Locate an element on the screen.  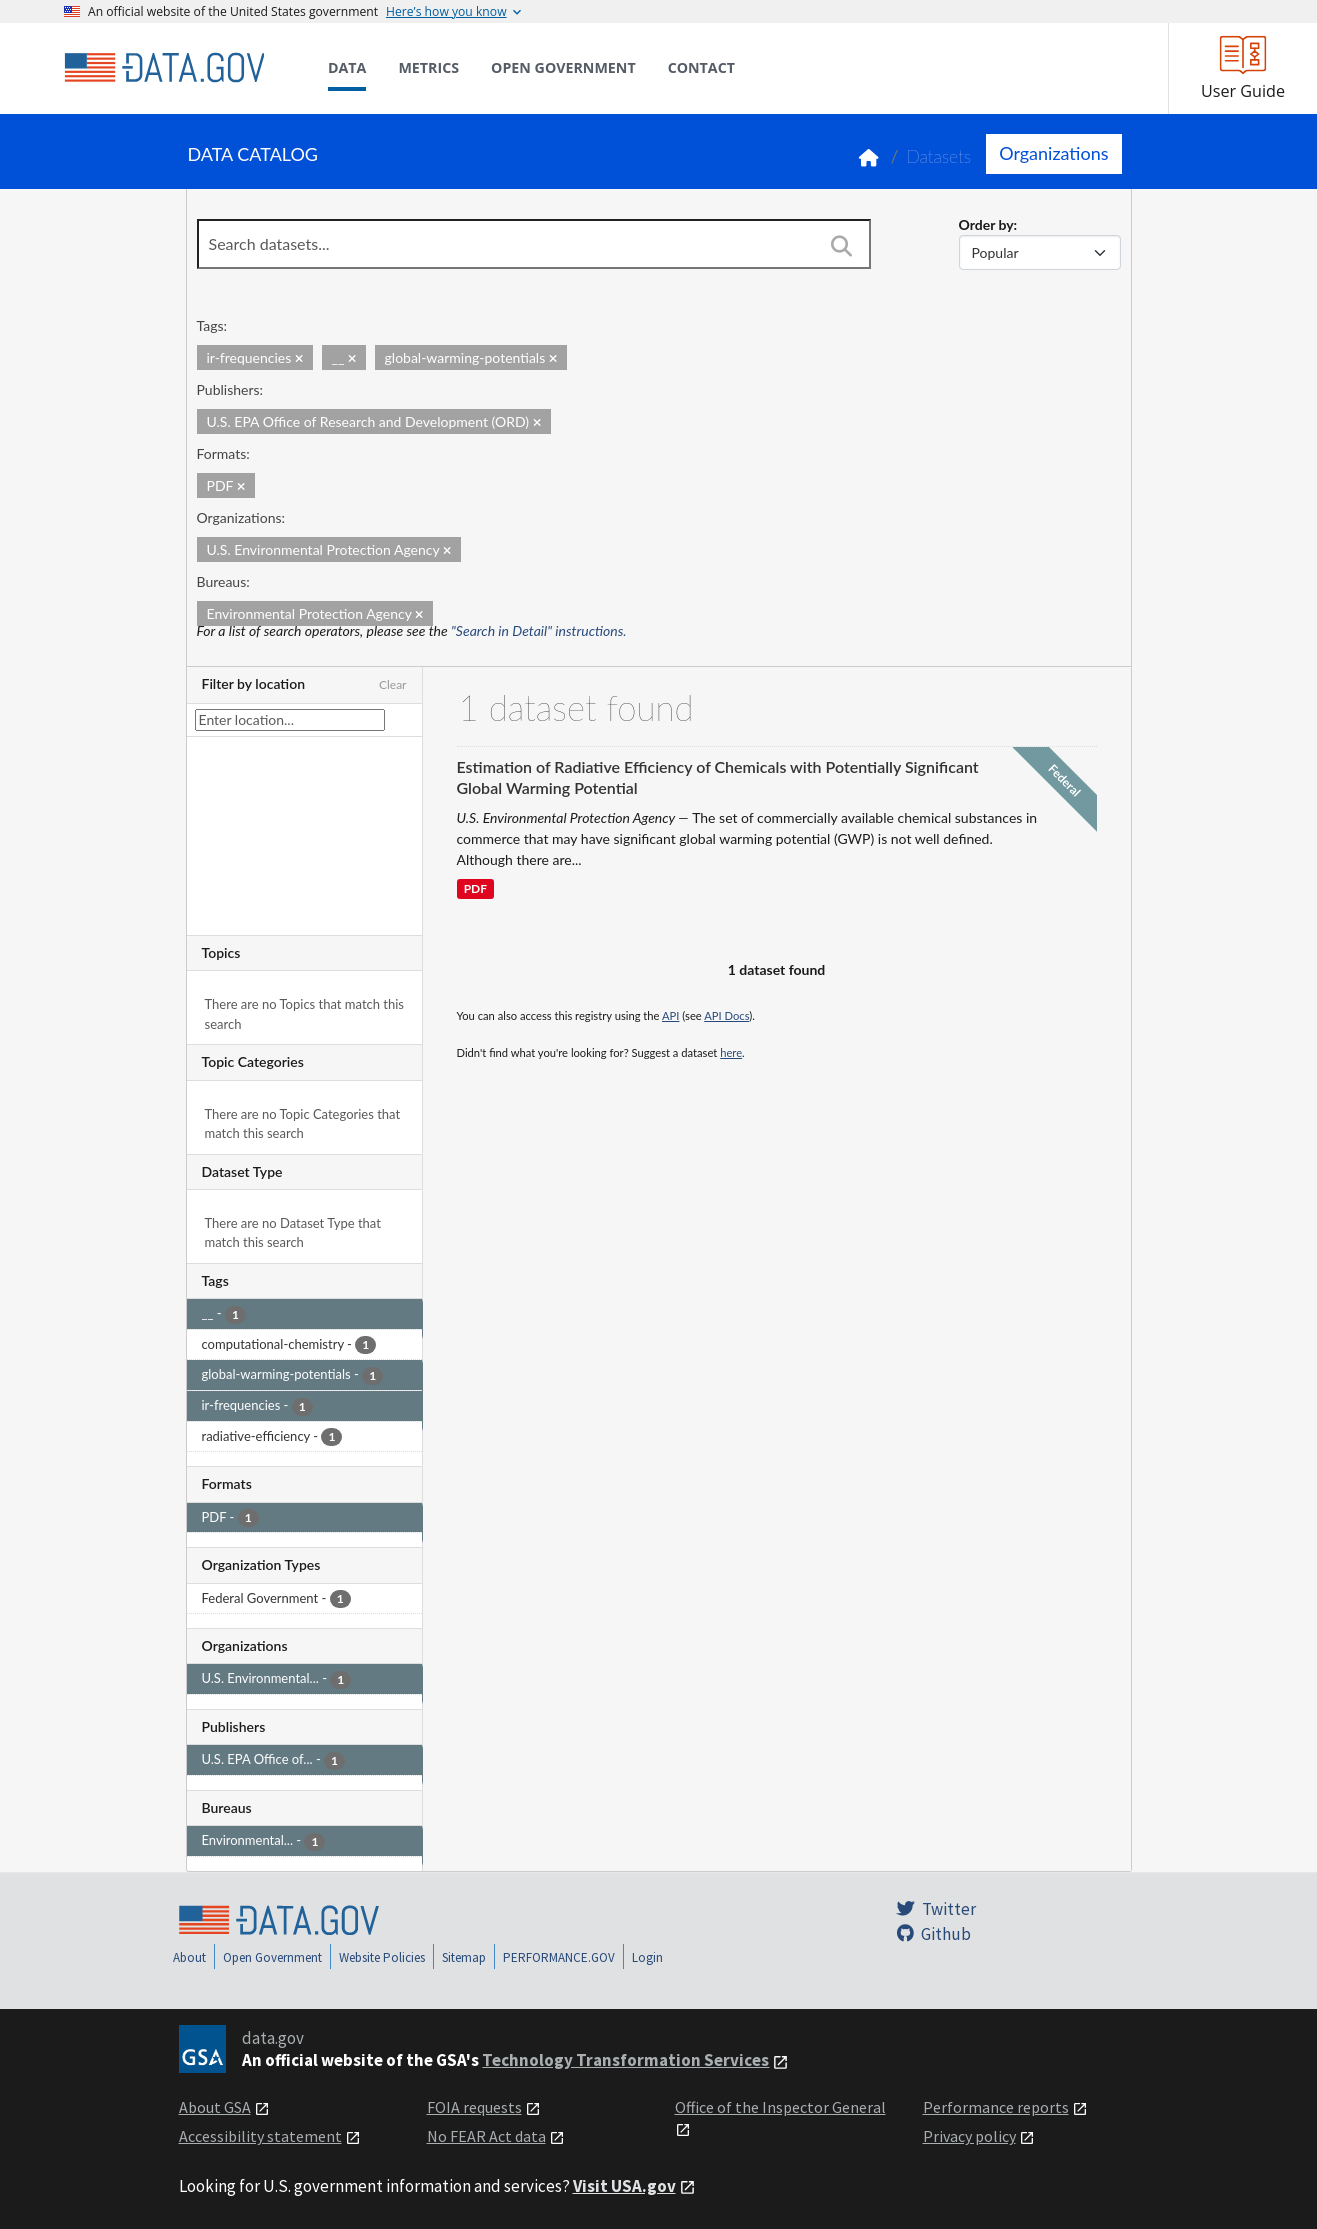
Office of the Inspector General is located at coordinates (780, 2107).